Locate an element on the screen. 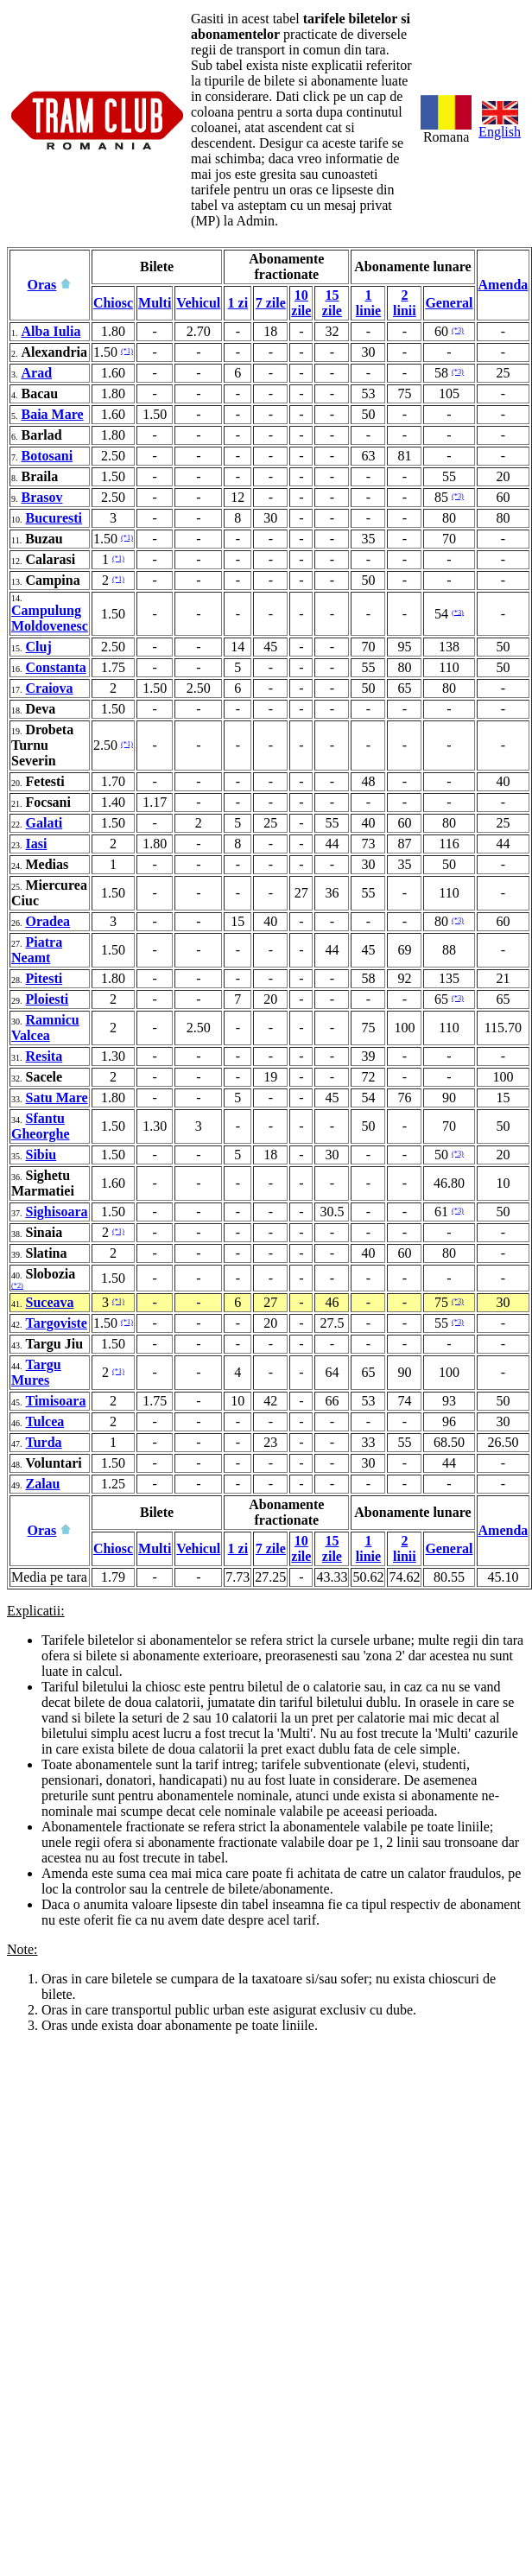 This screenshot has height=2576, width=532. 1 linie is located at coordinates (368, 303).